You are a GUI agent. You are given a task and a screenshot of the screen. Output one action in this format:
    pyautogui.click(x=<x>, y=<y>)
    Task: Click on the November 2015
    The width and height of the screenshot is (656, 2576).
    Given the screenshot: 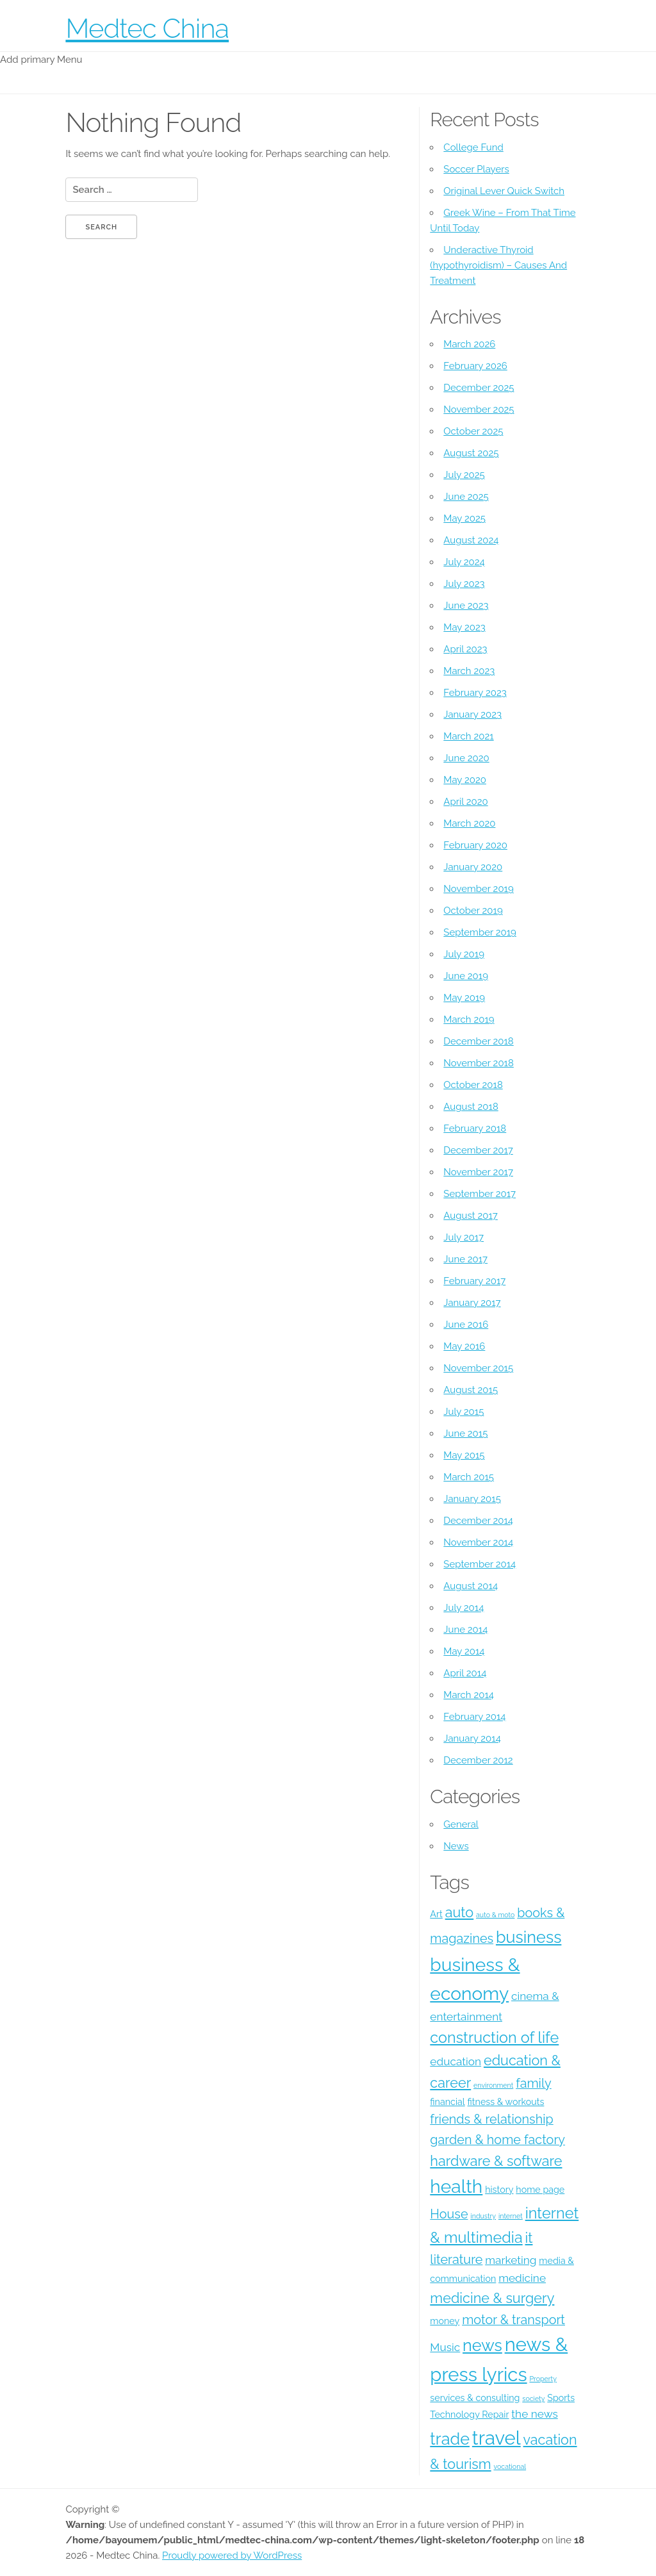 What is the action you would take?
    pyautogui.click(x=478, y=1368)
    